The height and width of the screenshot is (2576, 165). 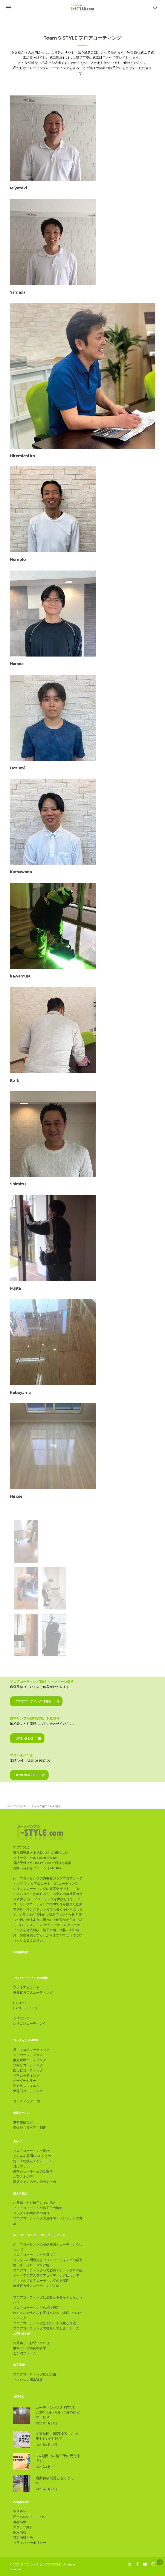 I want to click on 0120-980-888, so click(x=48, y=1858).